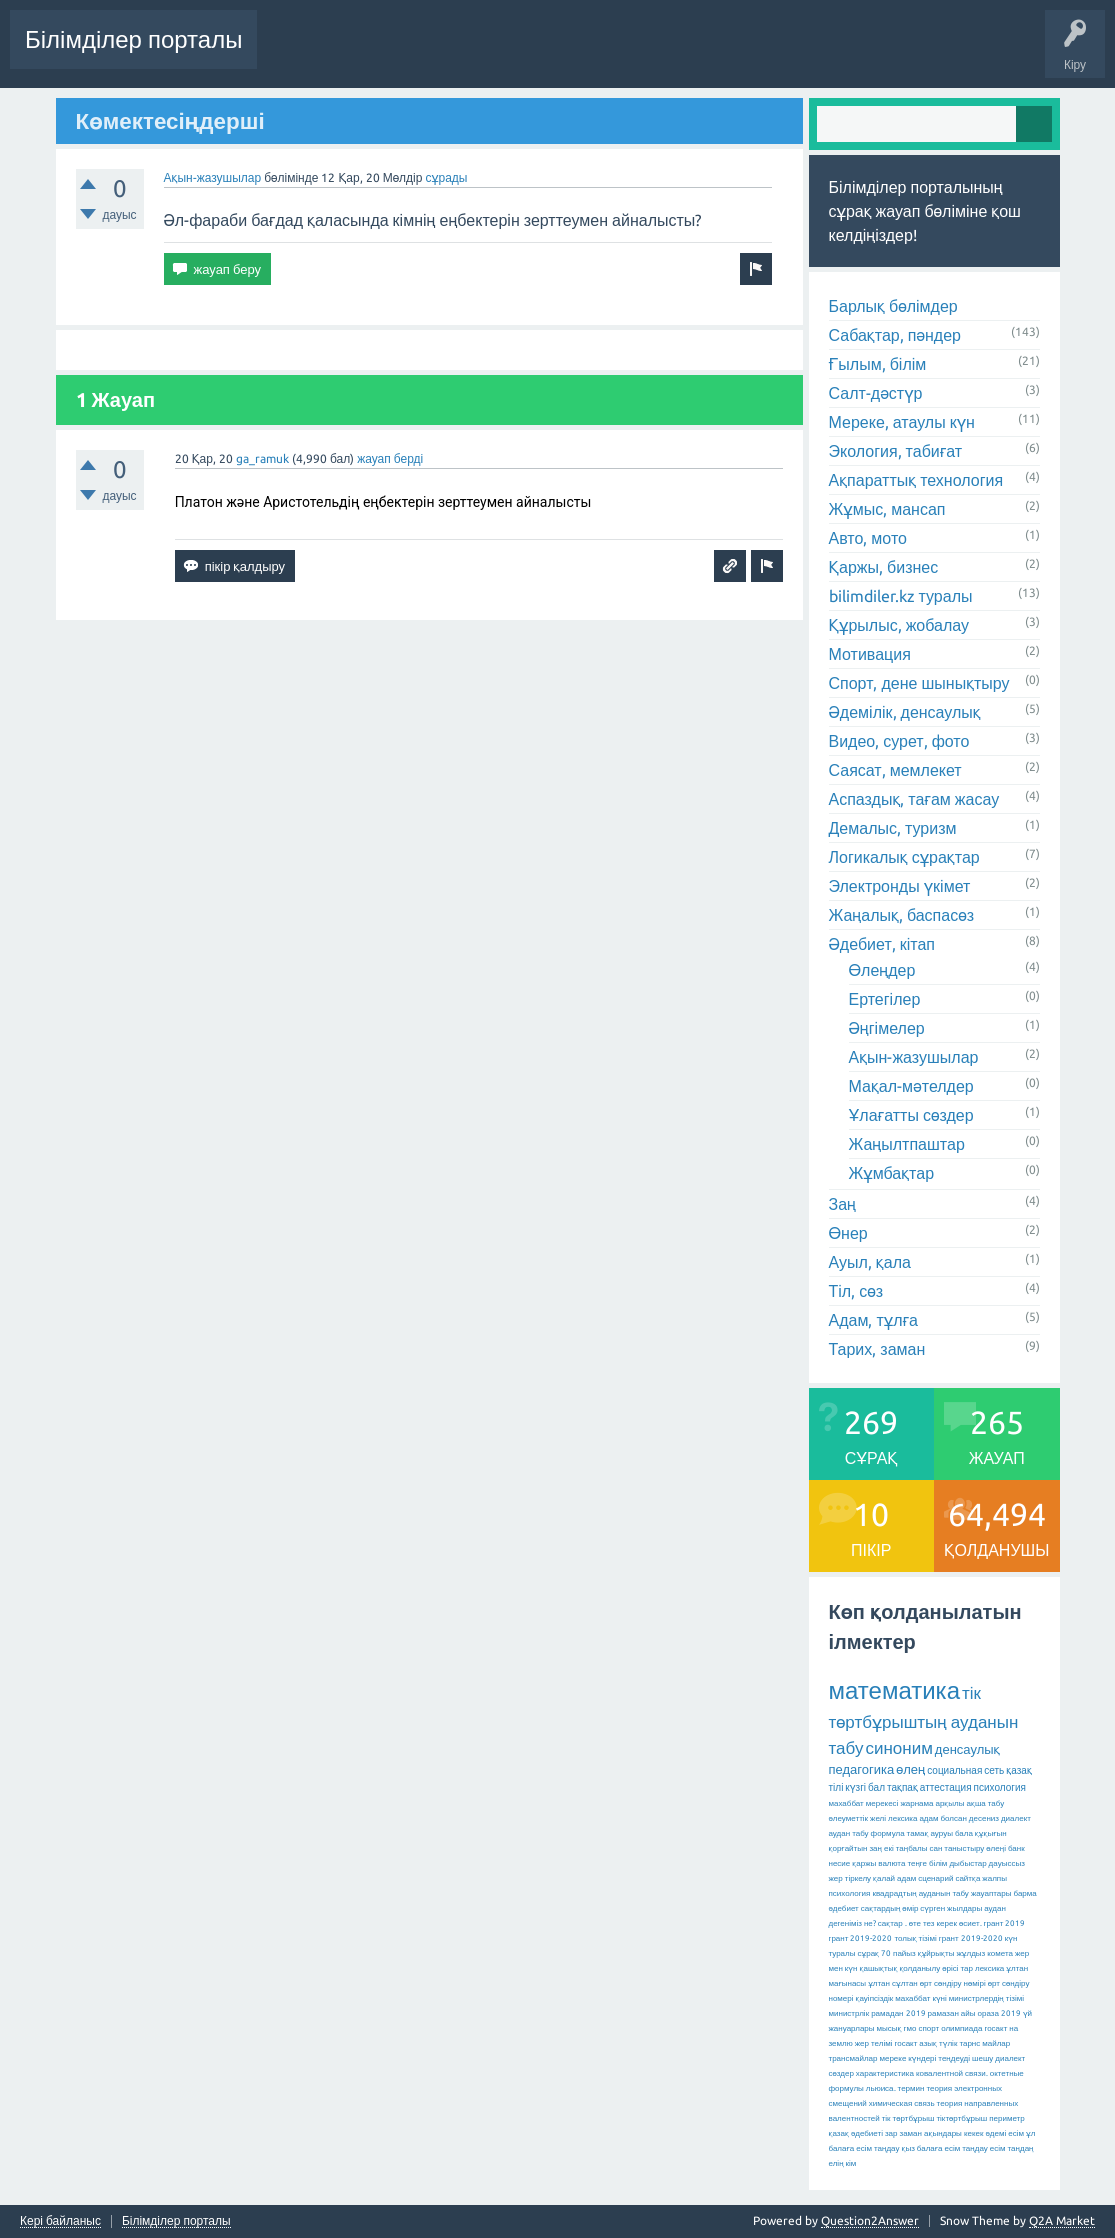 The height and width of the screenshot is (2238, 1115). What do you see at coordinates (646, 54) in the screenshot?
I see `Ілемектер` at bounding box center [646, 54].